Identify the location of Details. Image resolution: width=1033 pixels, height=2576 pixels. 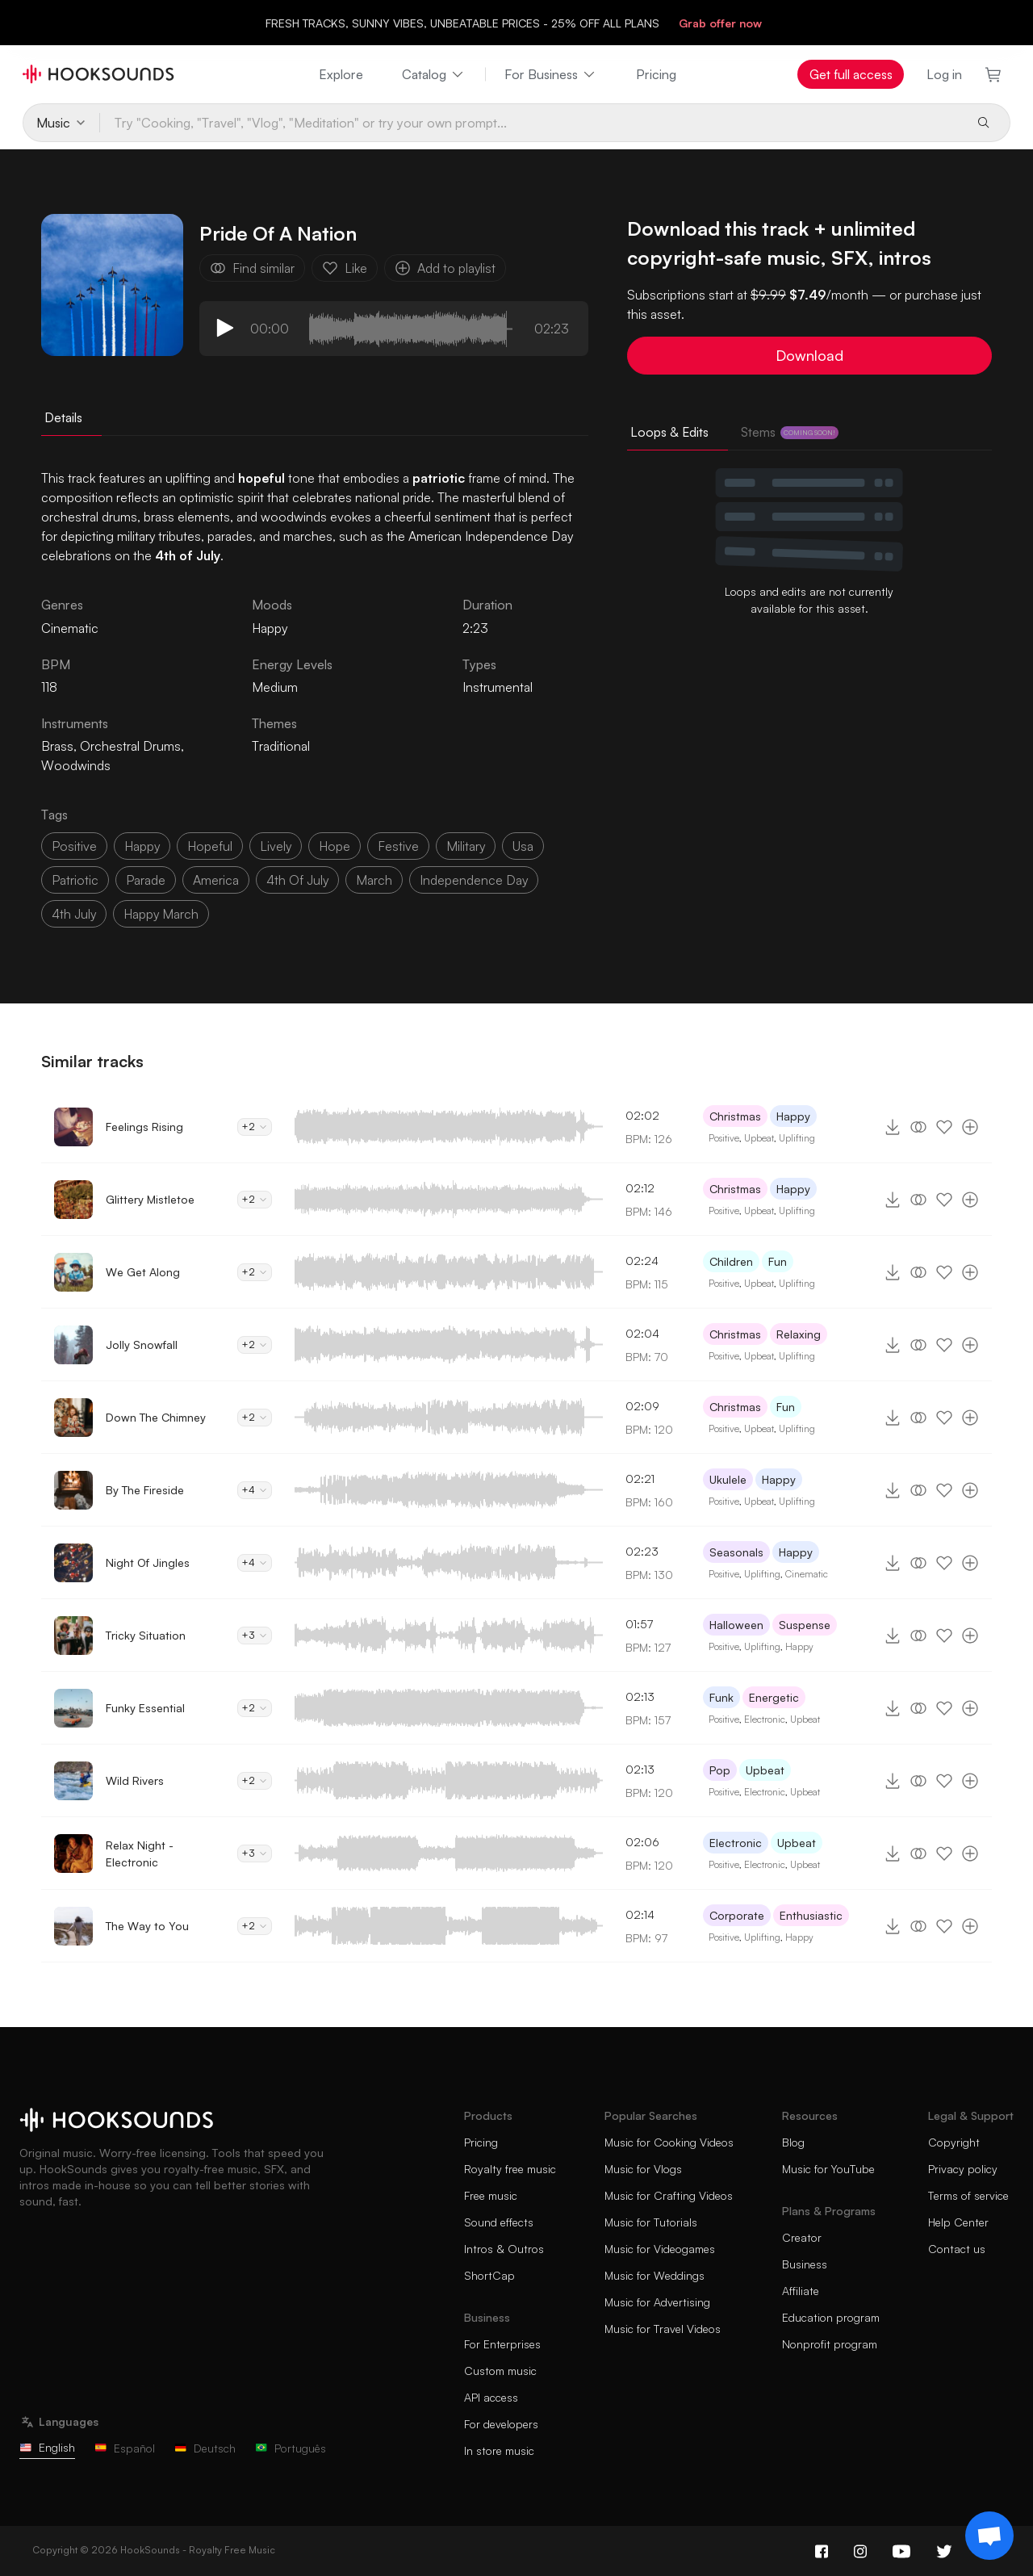
(63, 417).